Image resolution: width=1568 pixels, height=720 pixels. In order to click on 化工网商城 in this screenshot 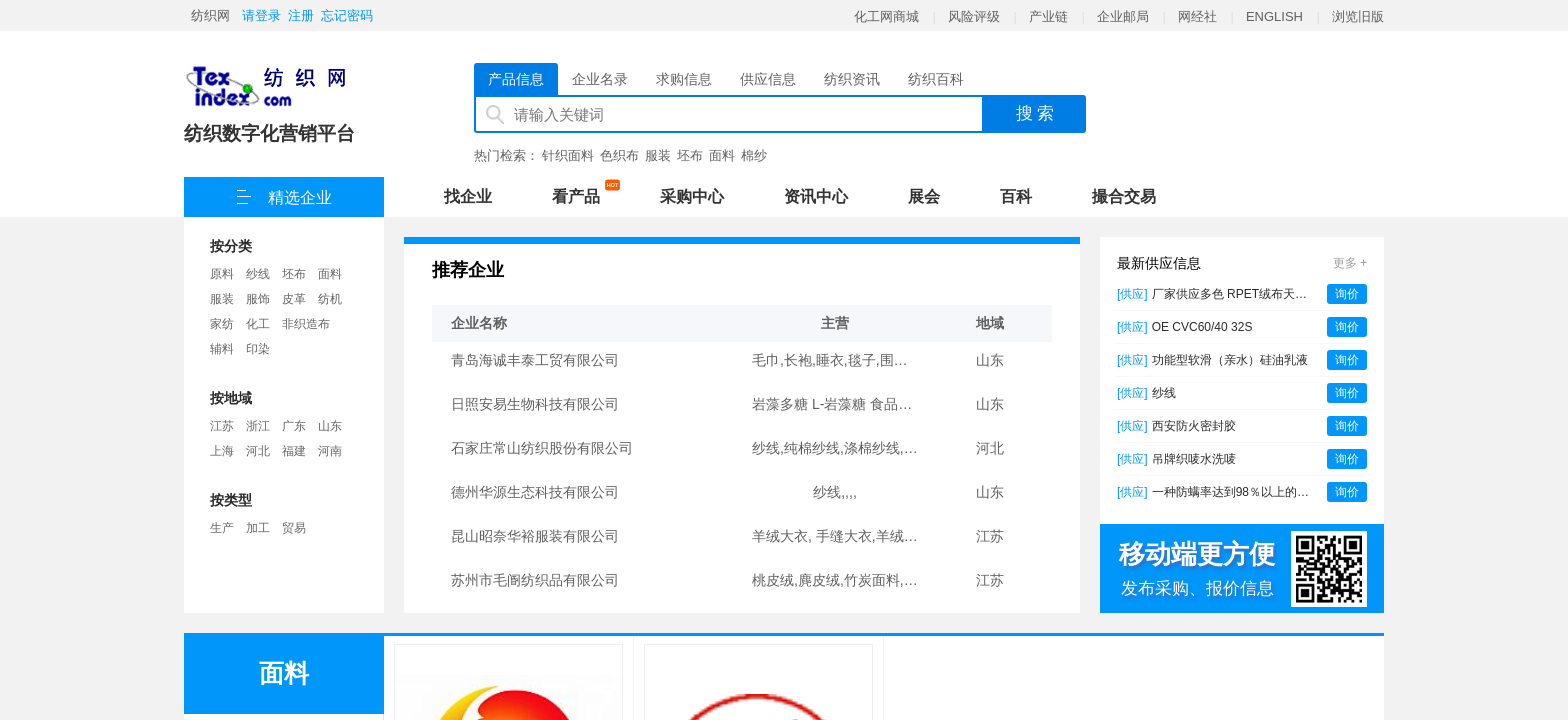, I will do `click(886, 16)`.